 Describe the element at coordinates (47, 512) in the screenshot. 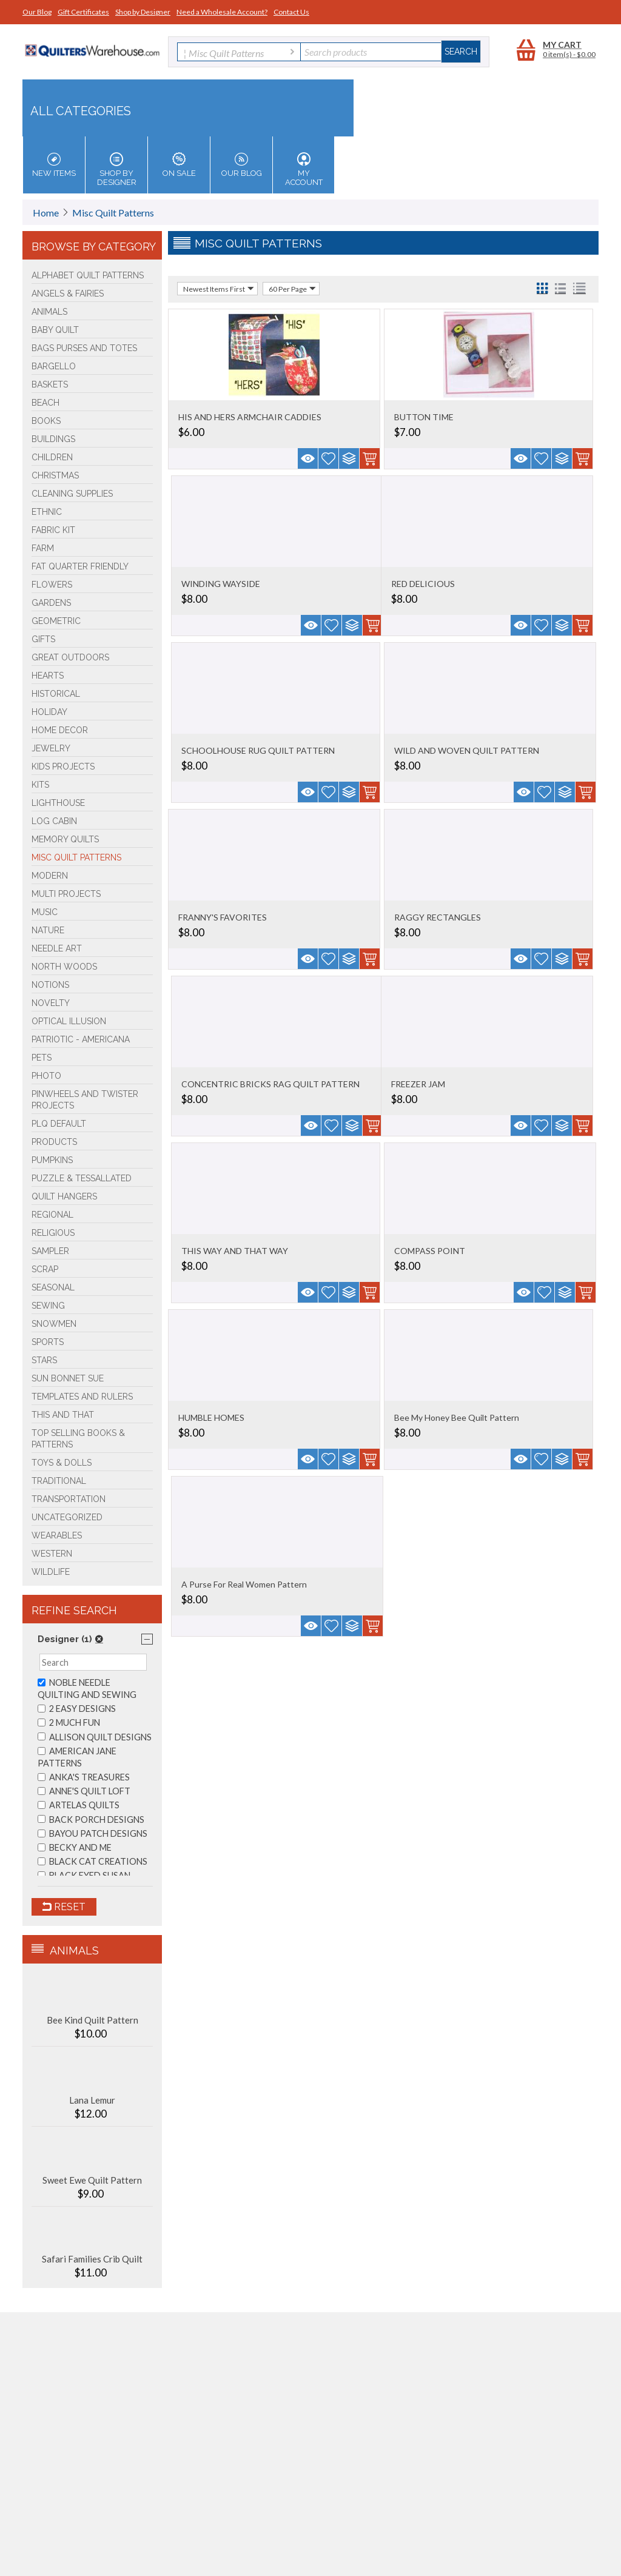

I see `Ethnic` at that location.